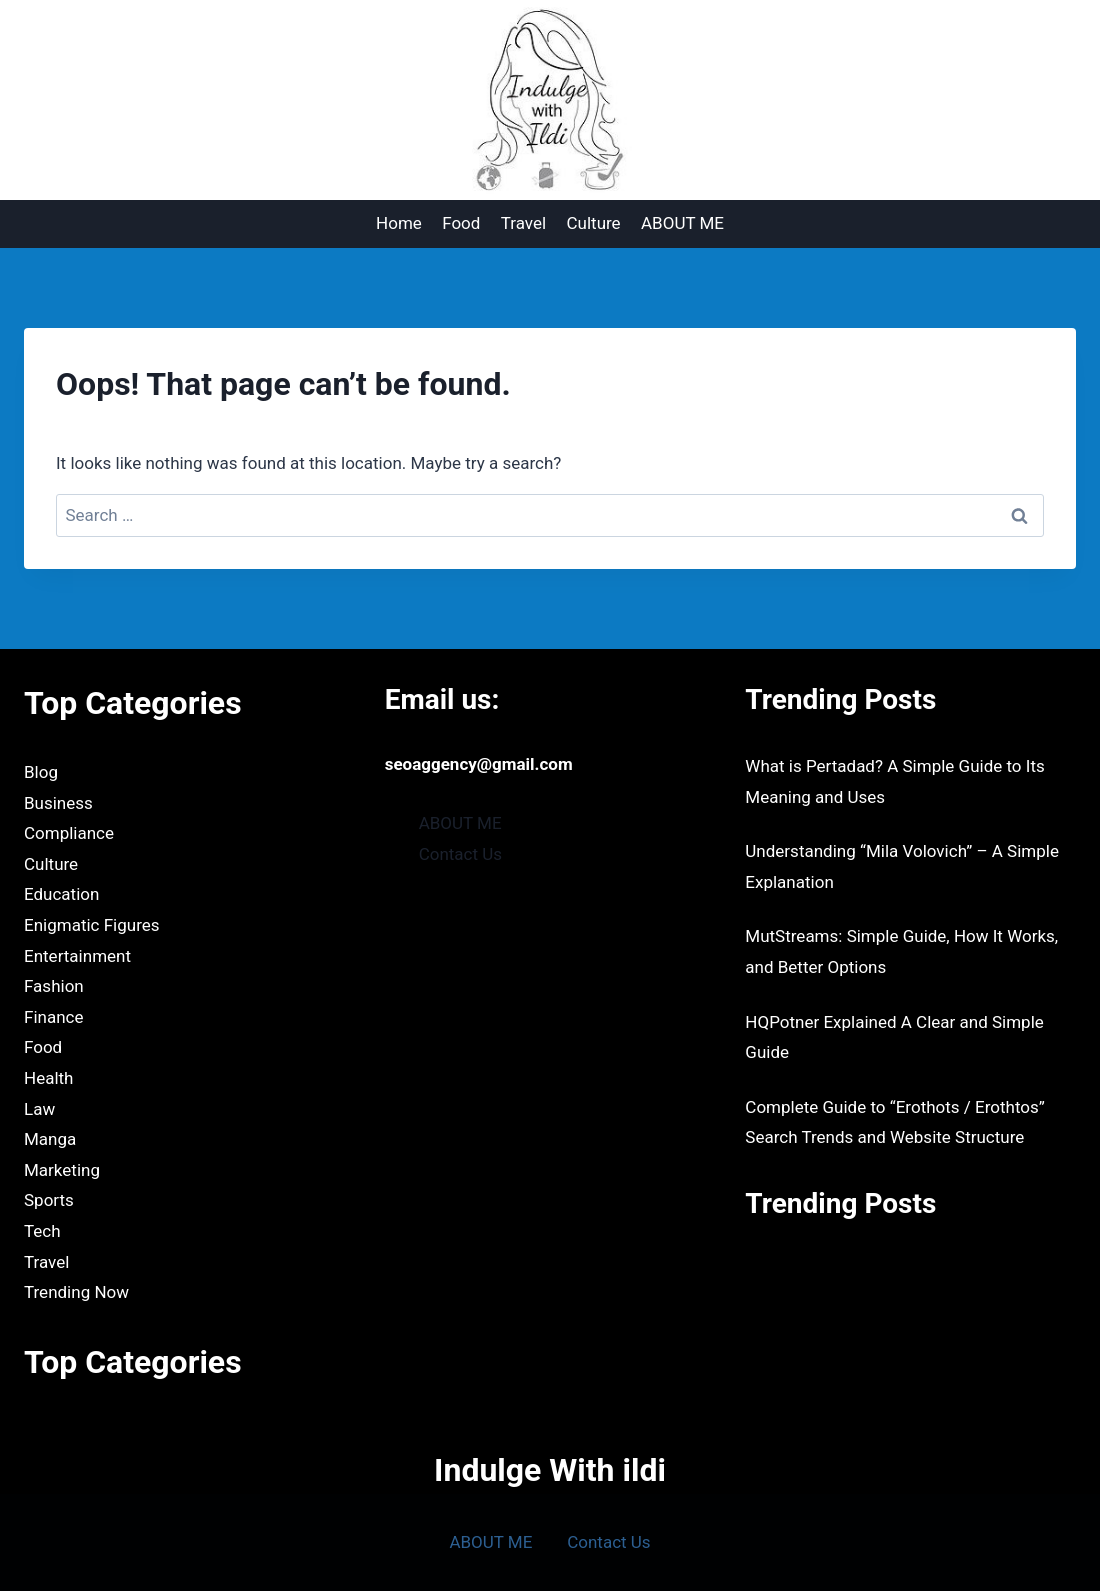 The height and width of the screenshot is (1591, 1100). Describe the element at coordinates (92, 925) in the screenshot. I see `Enigmatic Figures` at that location.